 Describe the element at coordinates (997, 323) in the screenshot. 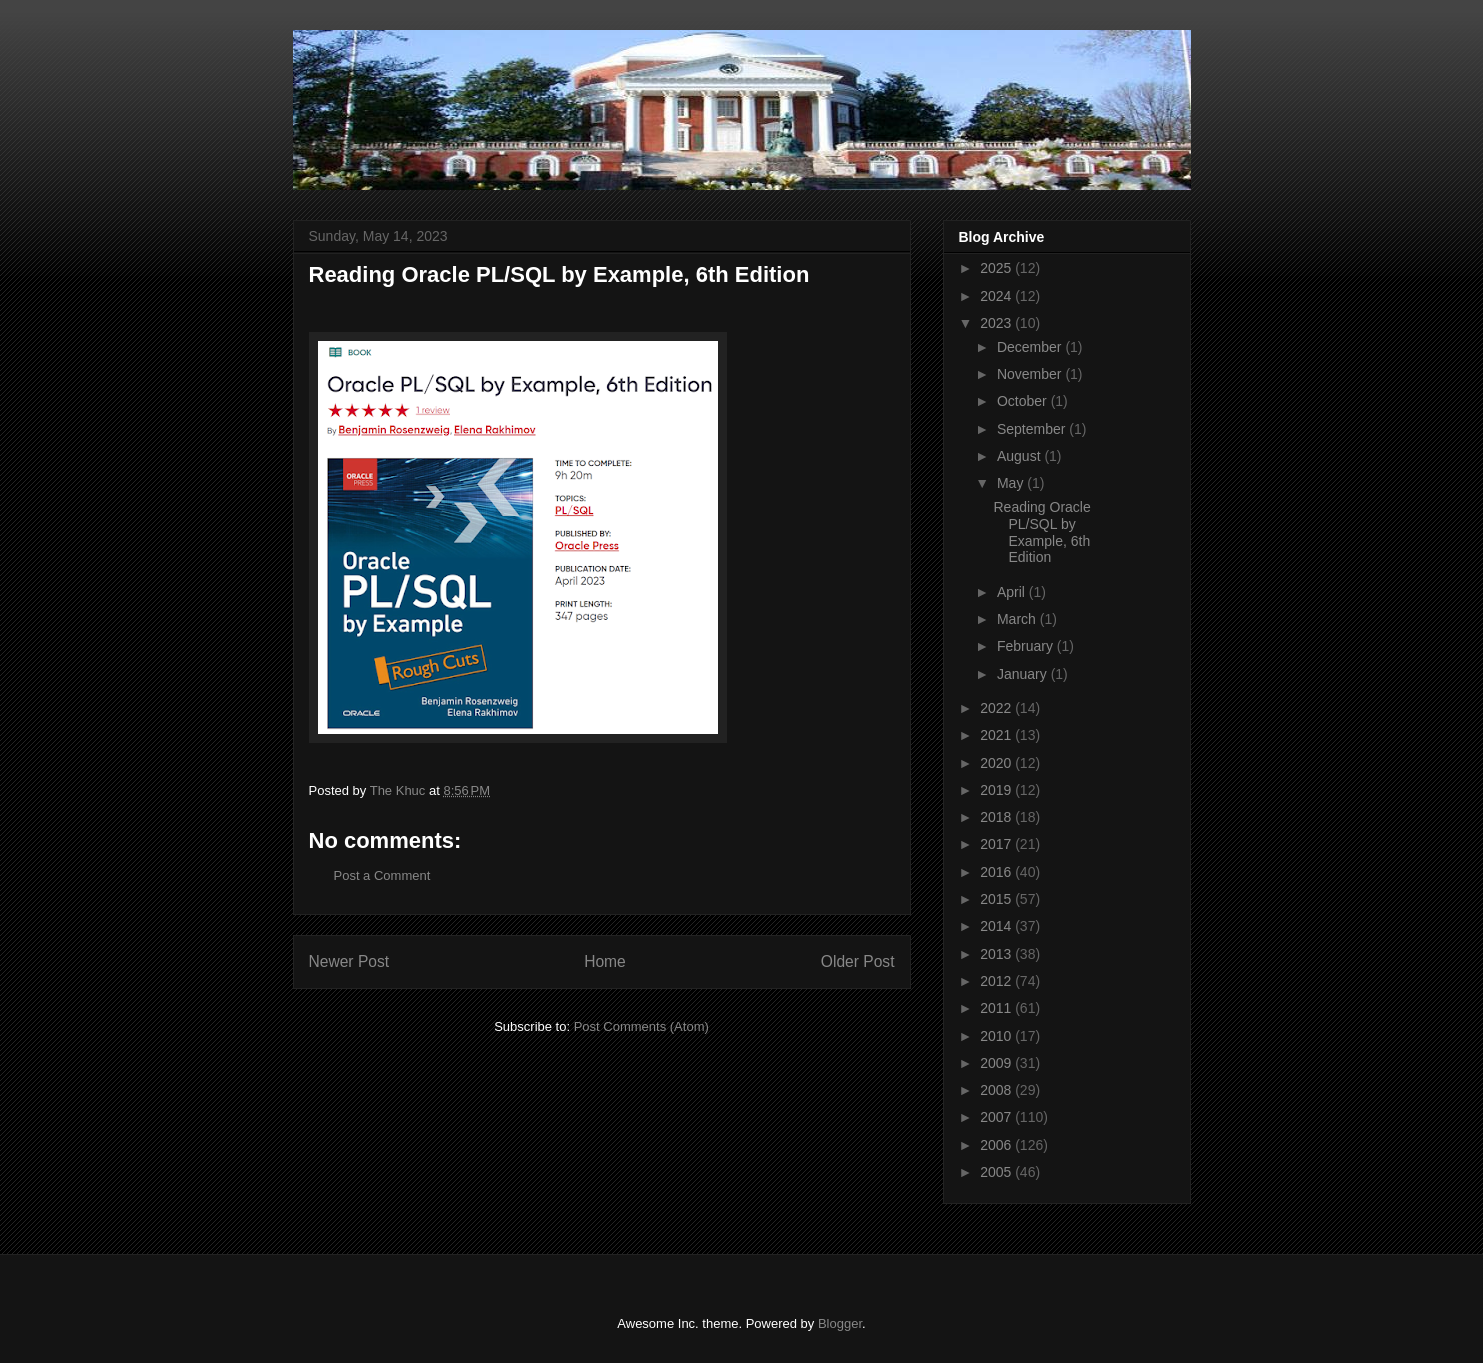

I see `2023` at that location.